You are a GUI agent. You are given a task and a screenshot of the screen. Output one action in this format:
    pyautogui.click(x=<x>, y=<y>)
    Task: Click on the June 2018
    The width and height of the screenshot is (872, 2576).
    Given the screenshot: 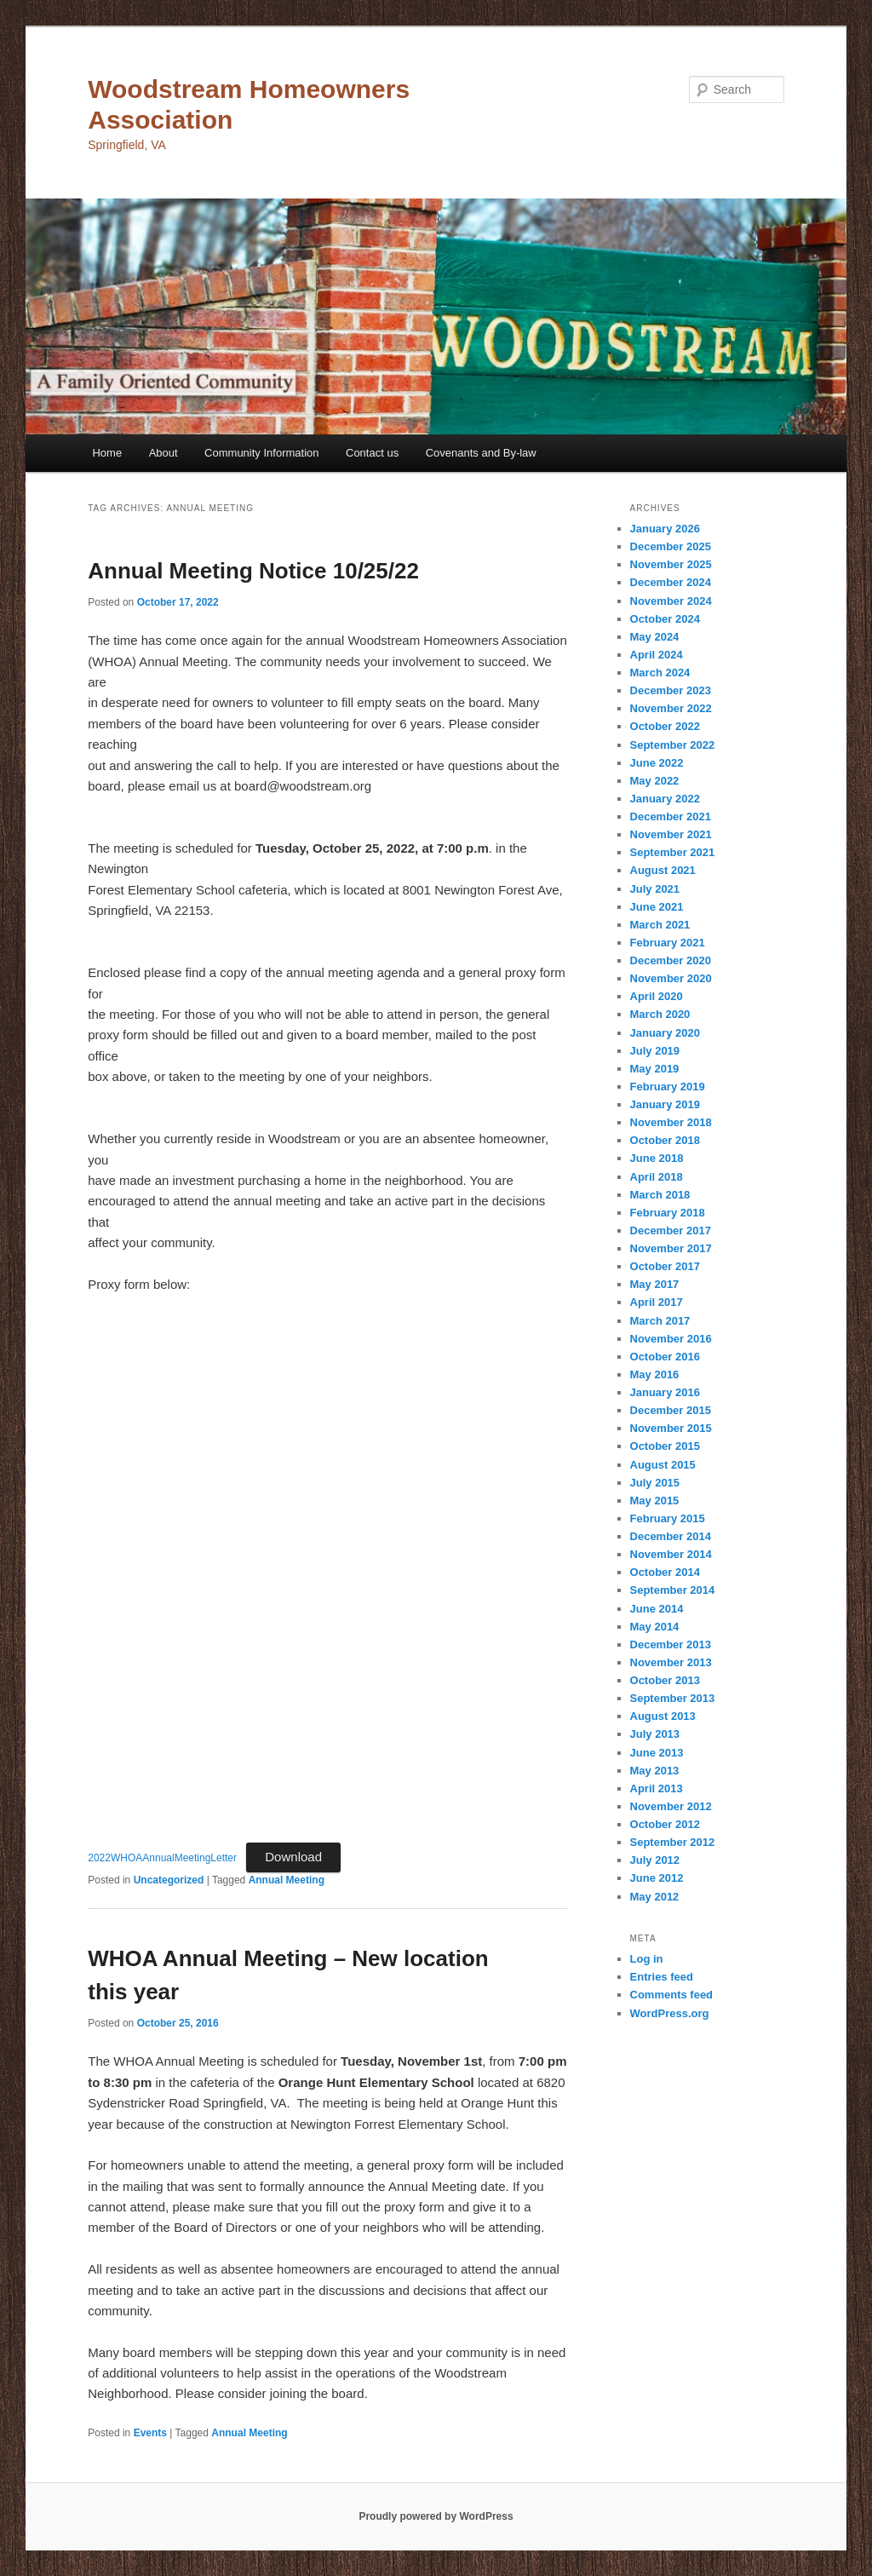 What is the action you would take?
    pyautogui.click(x=657, y=1158)
    